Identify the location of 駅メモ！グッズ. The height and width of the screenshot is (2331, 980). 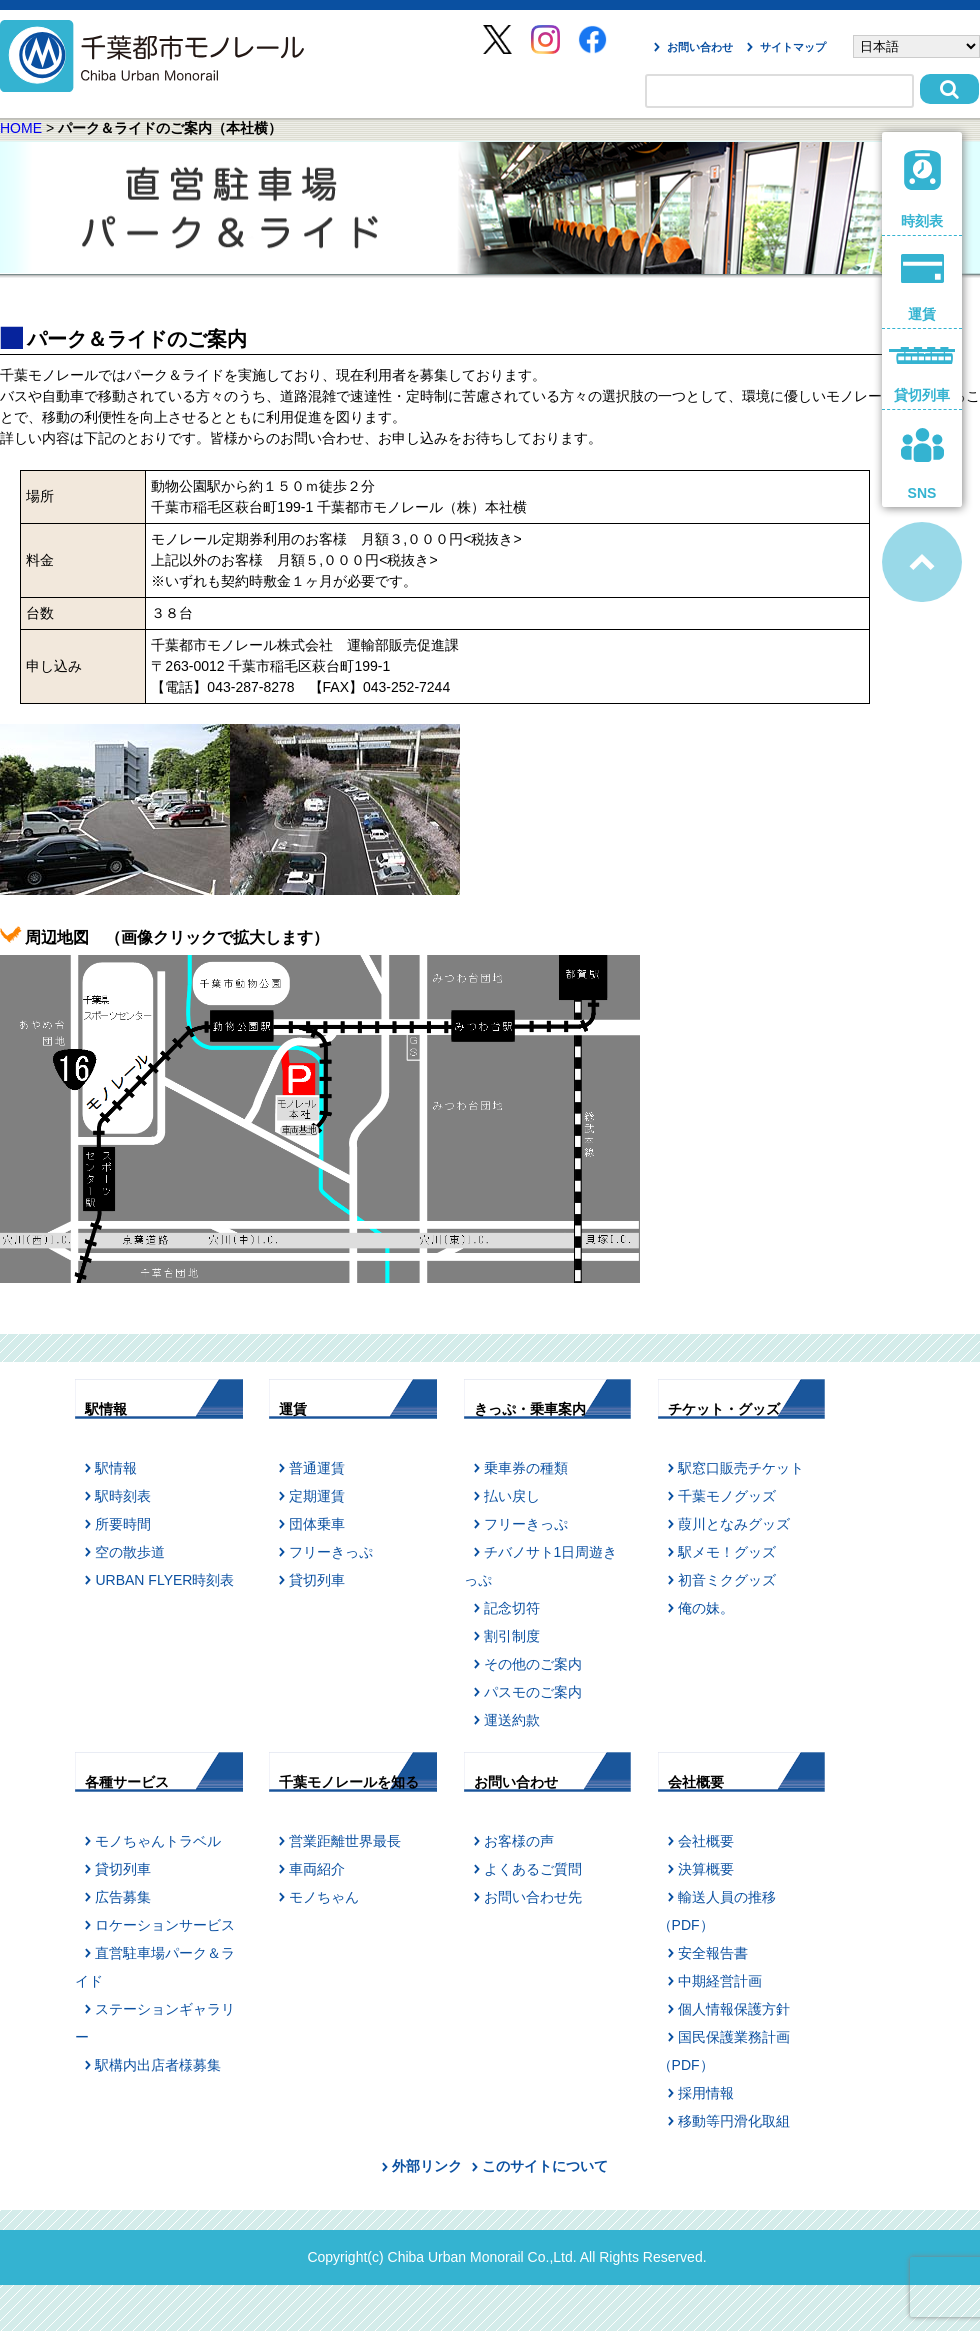
(727, 1552).